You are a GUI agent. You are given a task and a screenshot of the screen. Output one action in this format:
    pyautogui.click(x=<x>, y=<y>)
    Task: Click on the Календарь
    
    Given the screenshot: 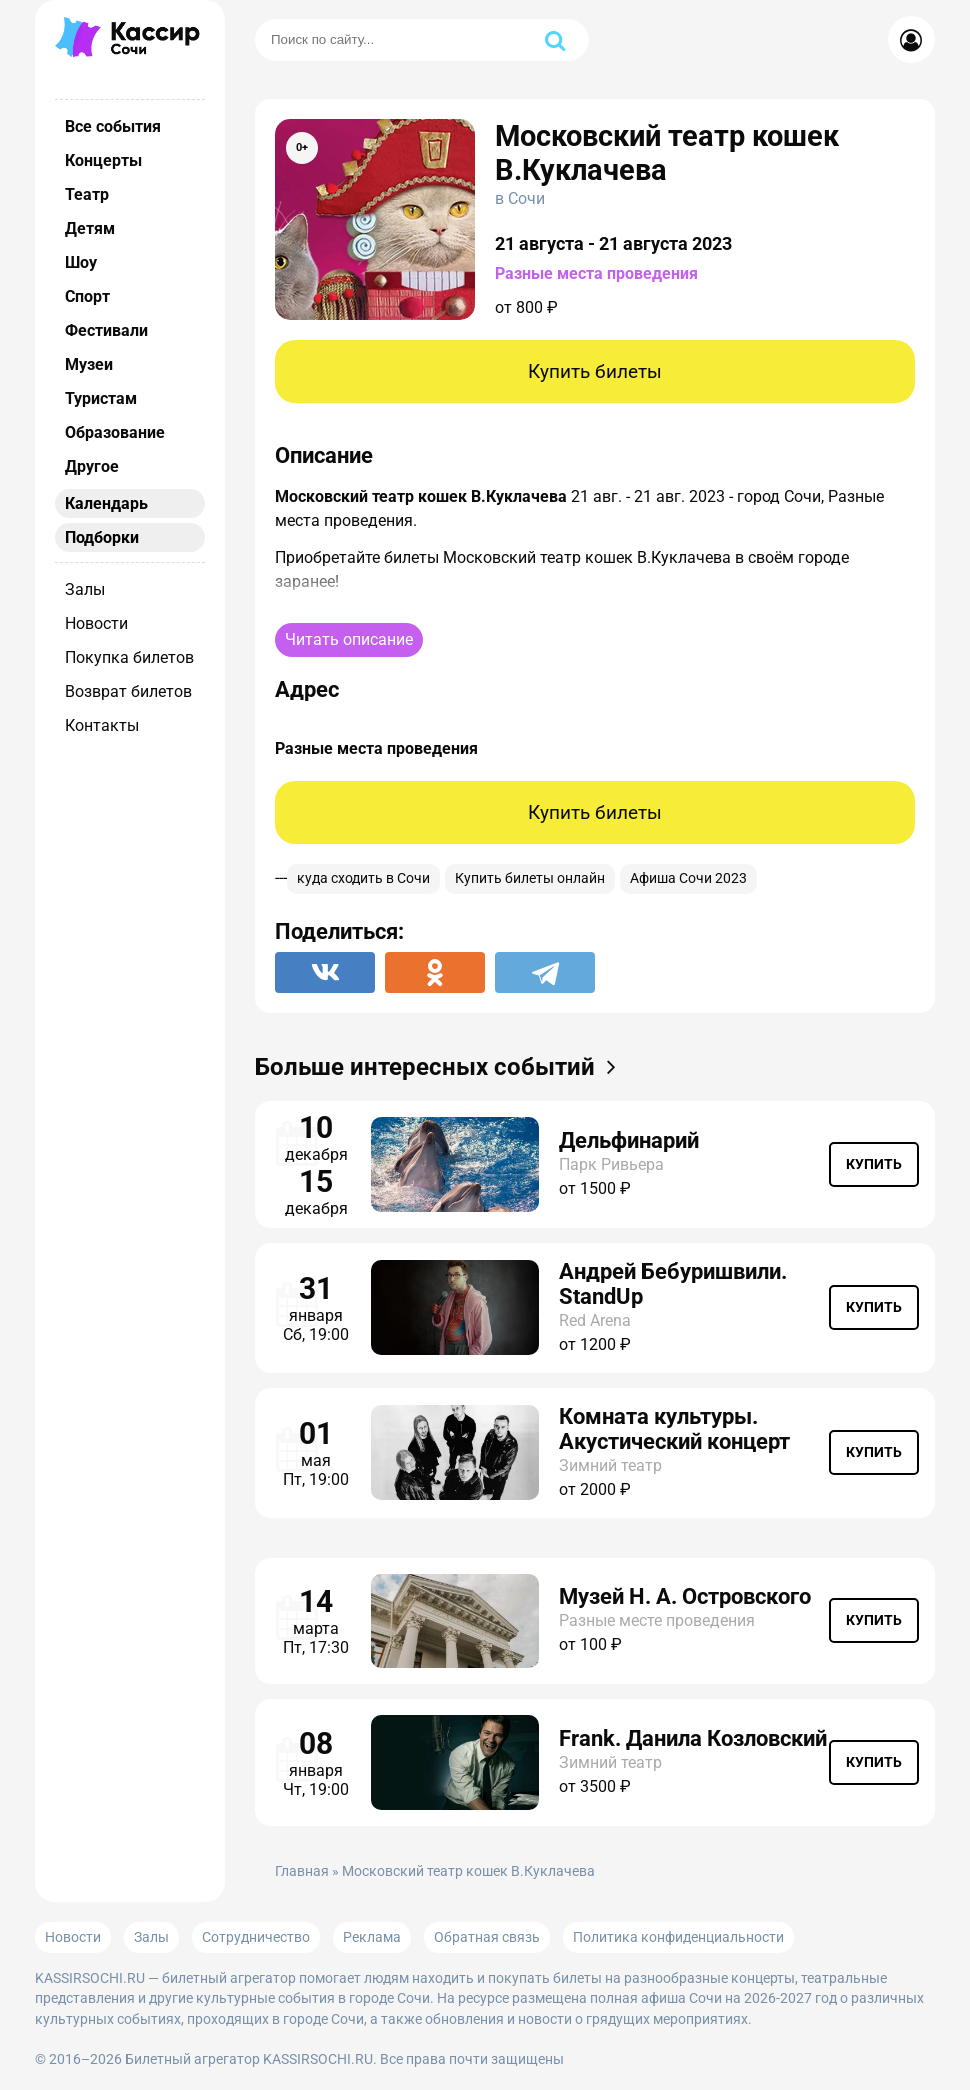 What is the action you would take?
    pyautogui.click(x=106, y=503)
    